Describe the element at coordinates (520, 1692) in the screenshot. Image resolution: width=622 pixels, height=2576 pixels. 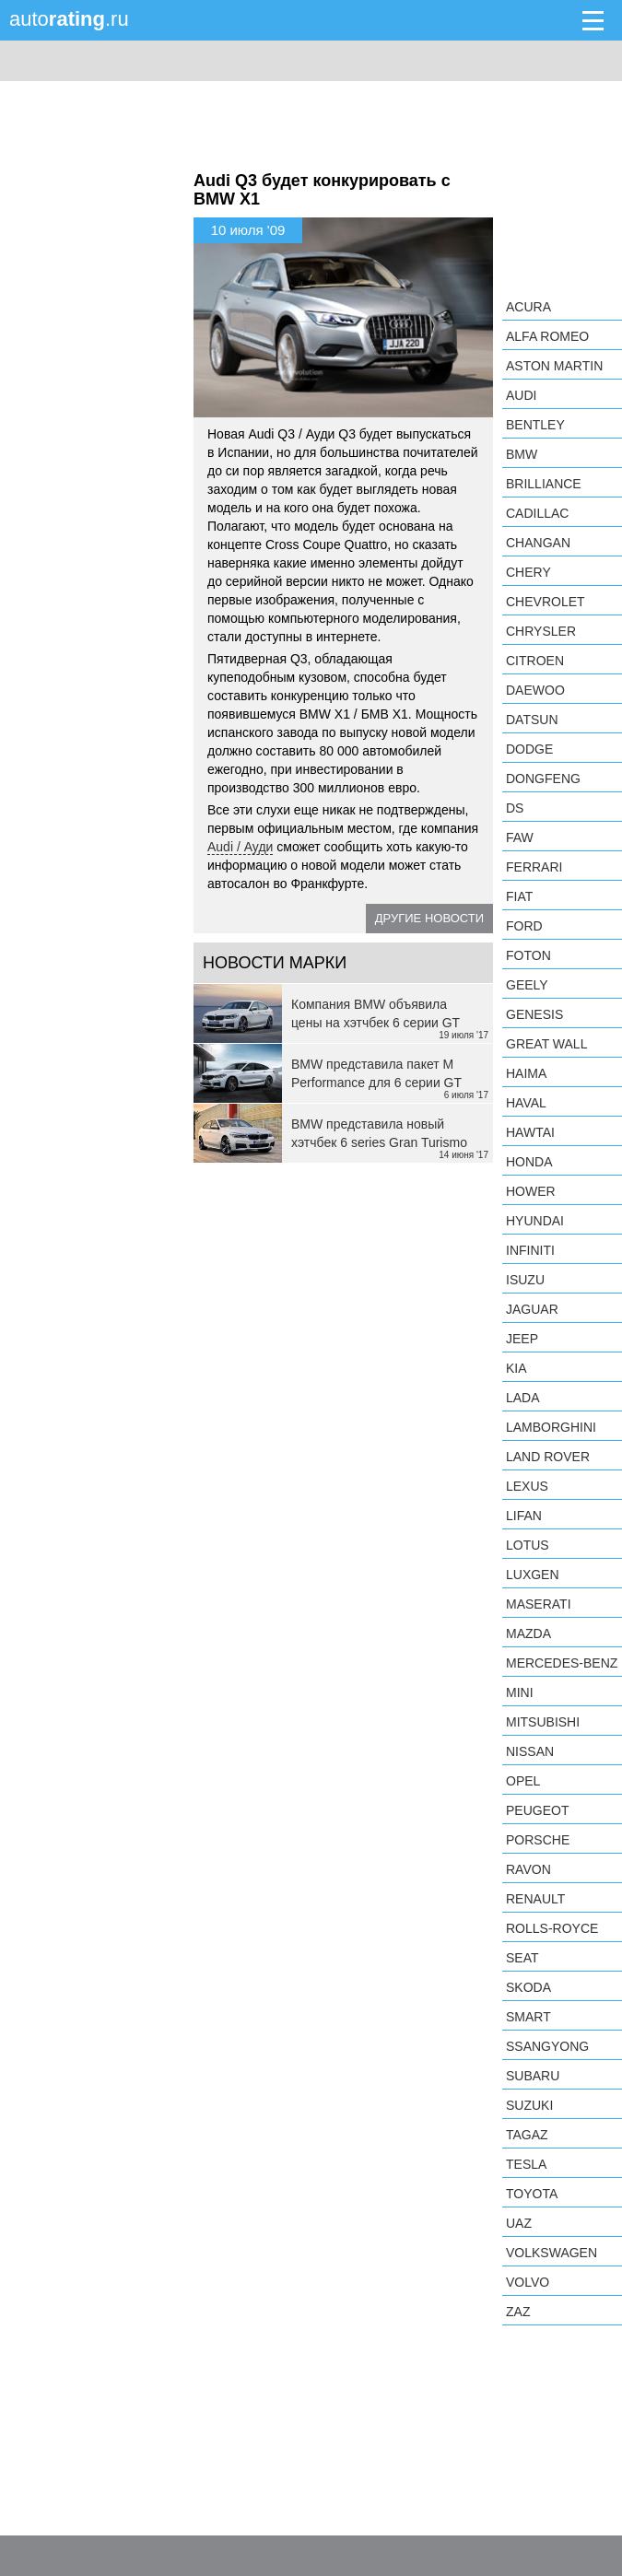
I see `MINI` at that location.